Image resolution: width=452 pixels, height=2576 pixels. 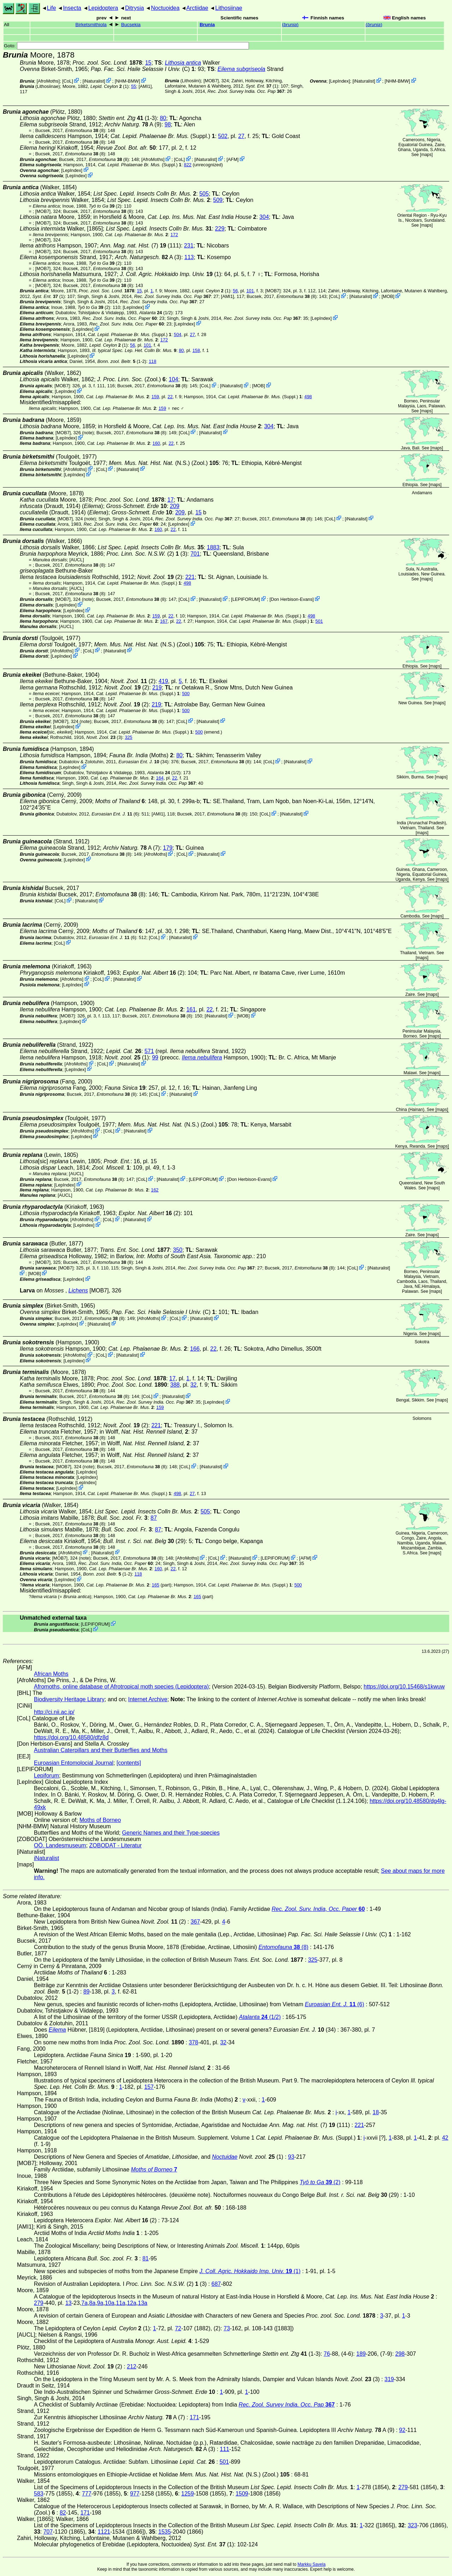 I want to click on 15, so click(x=148, y=63).